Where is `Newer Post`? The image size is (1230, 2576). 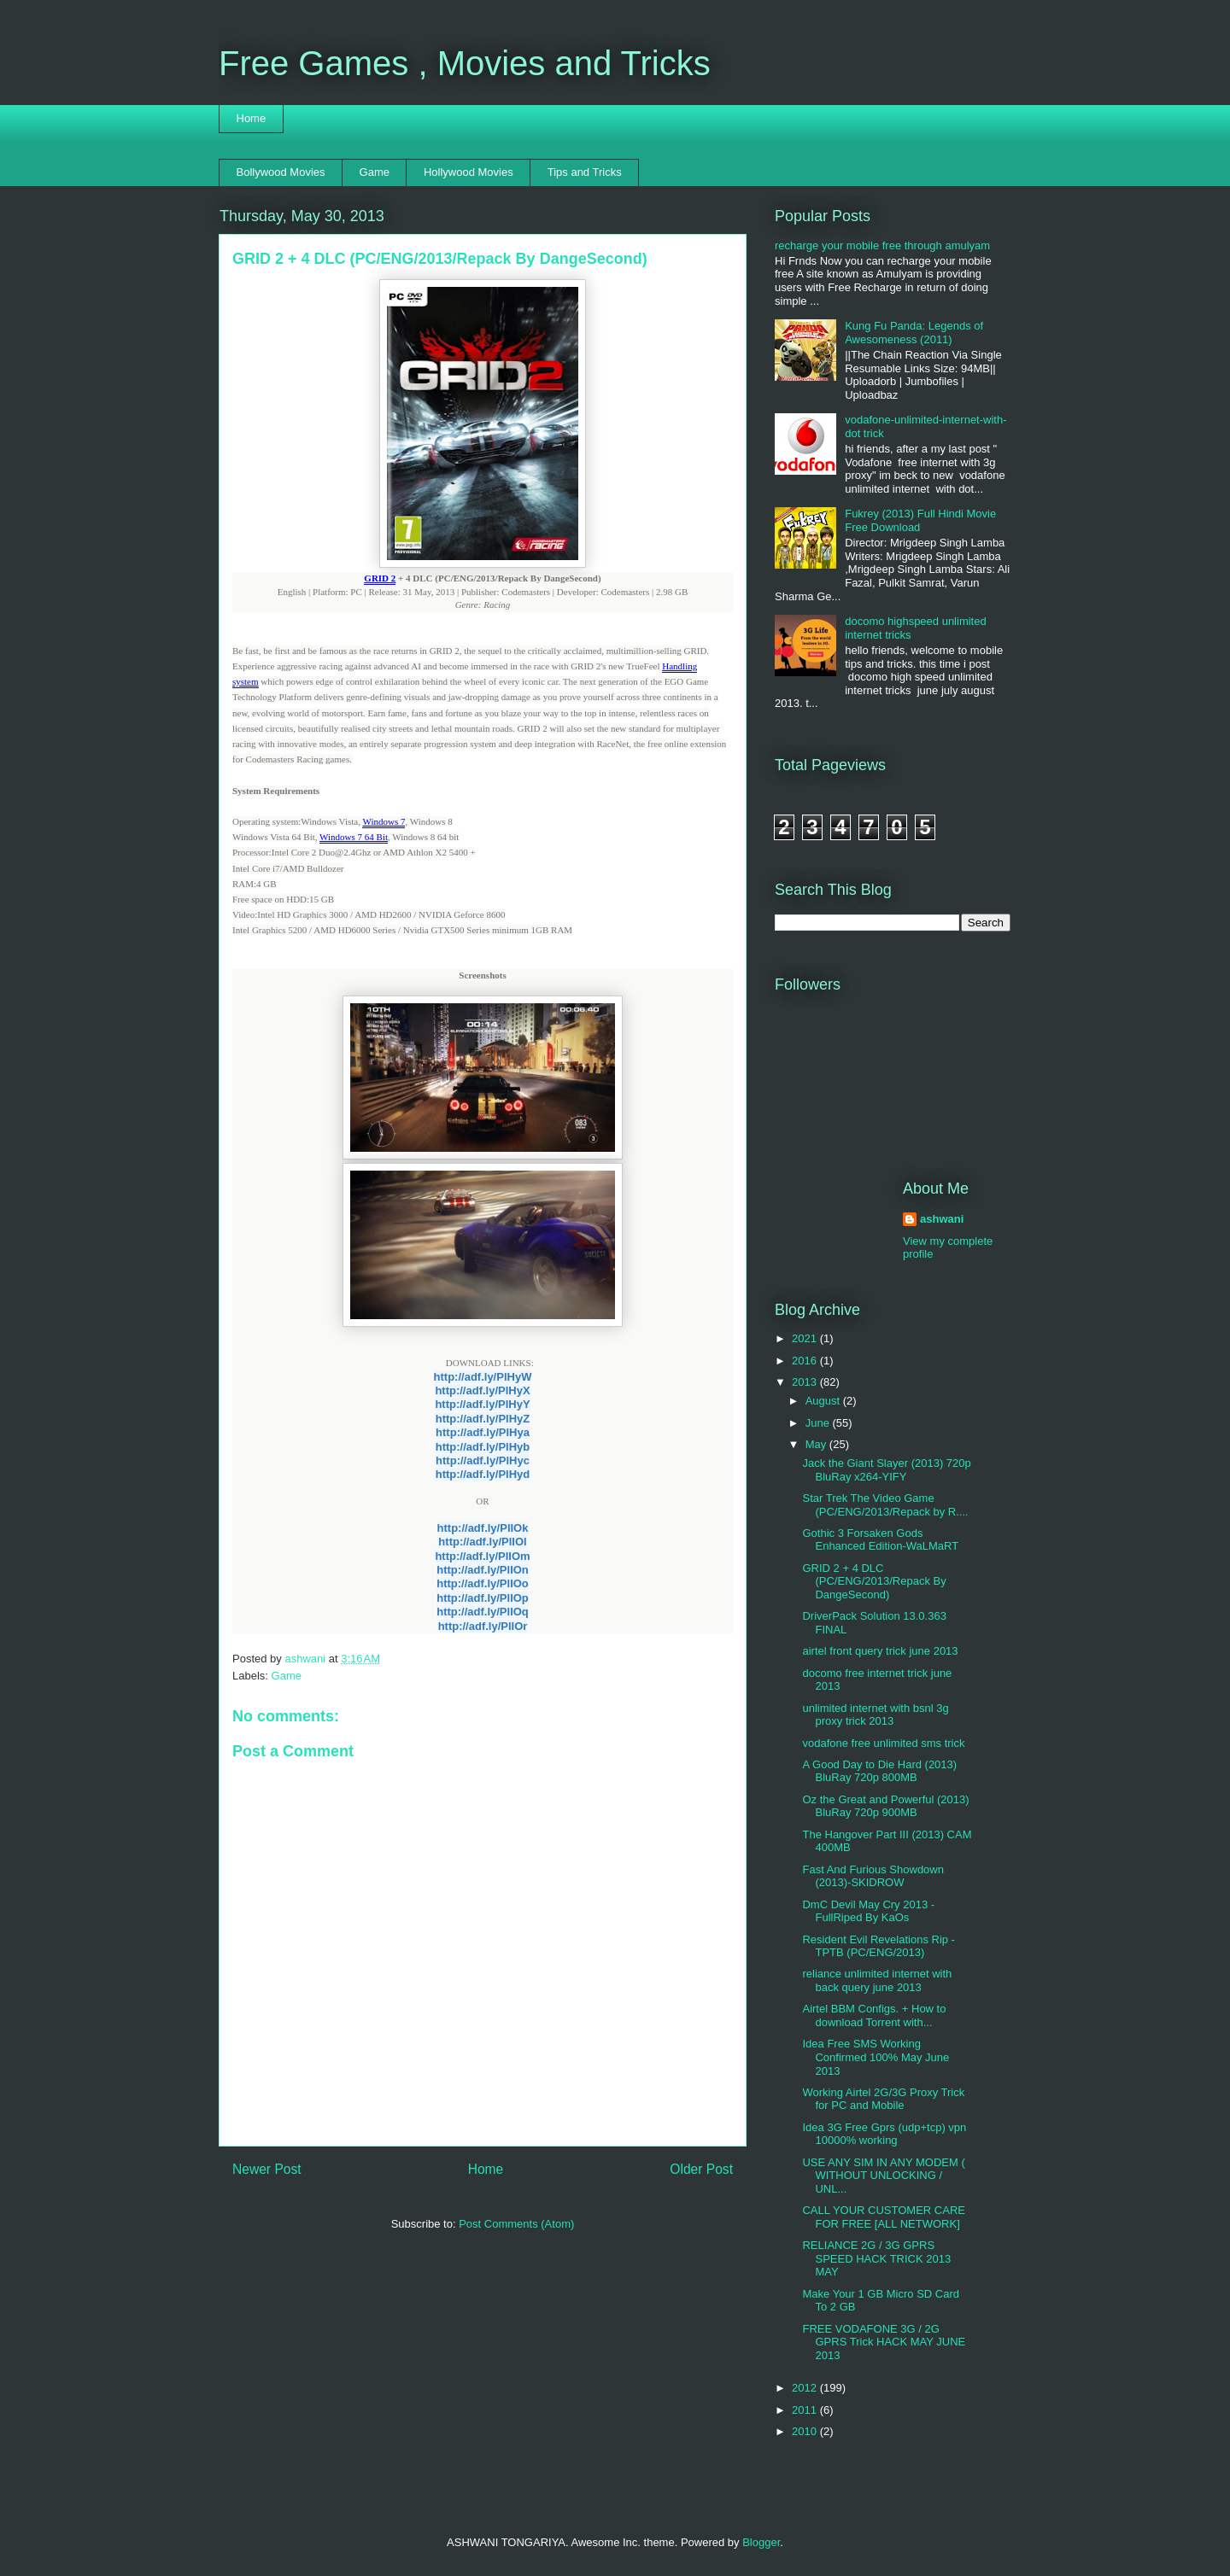 Newer Post is located at coordinates (267, 2169).